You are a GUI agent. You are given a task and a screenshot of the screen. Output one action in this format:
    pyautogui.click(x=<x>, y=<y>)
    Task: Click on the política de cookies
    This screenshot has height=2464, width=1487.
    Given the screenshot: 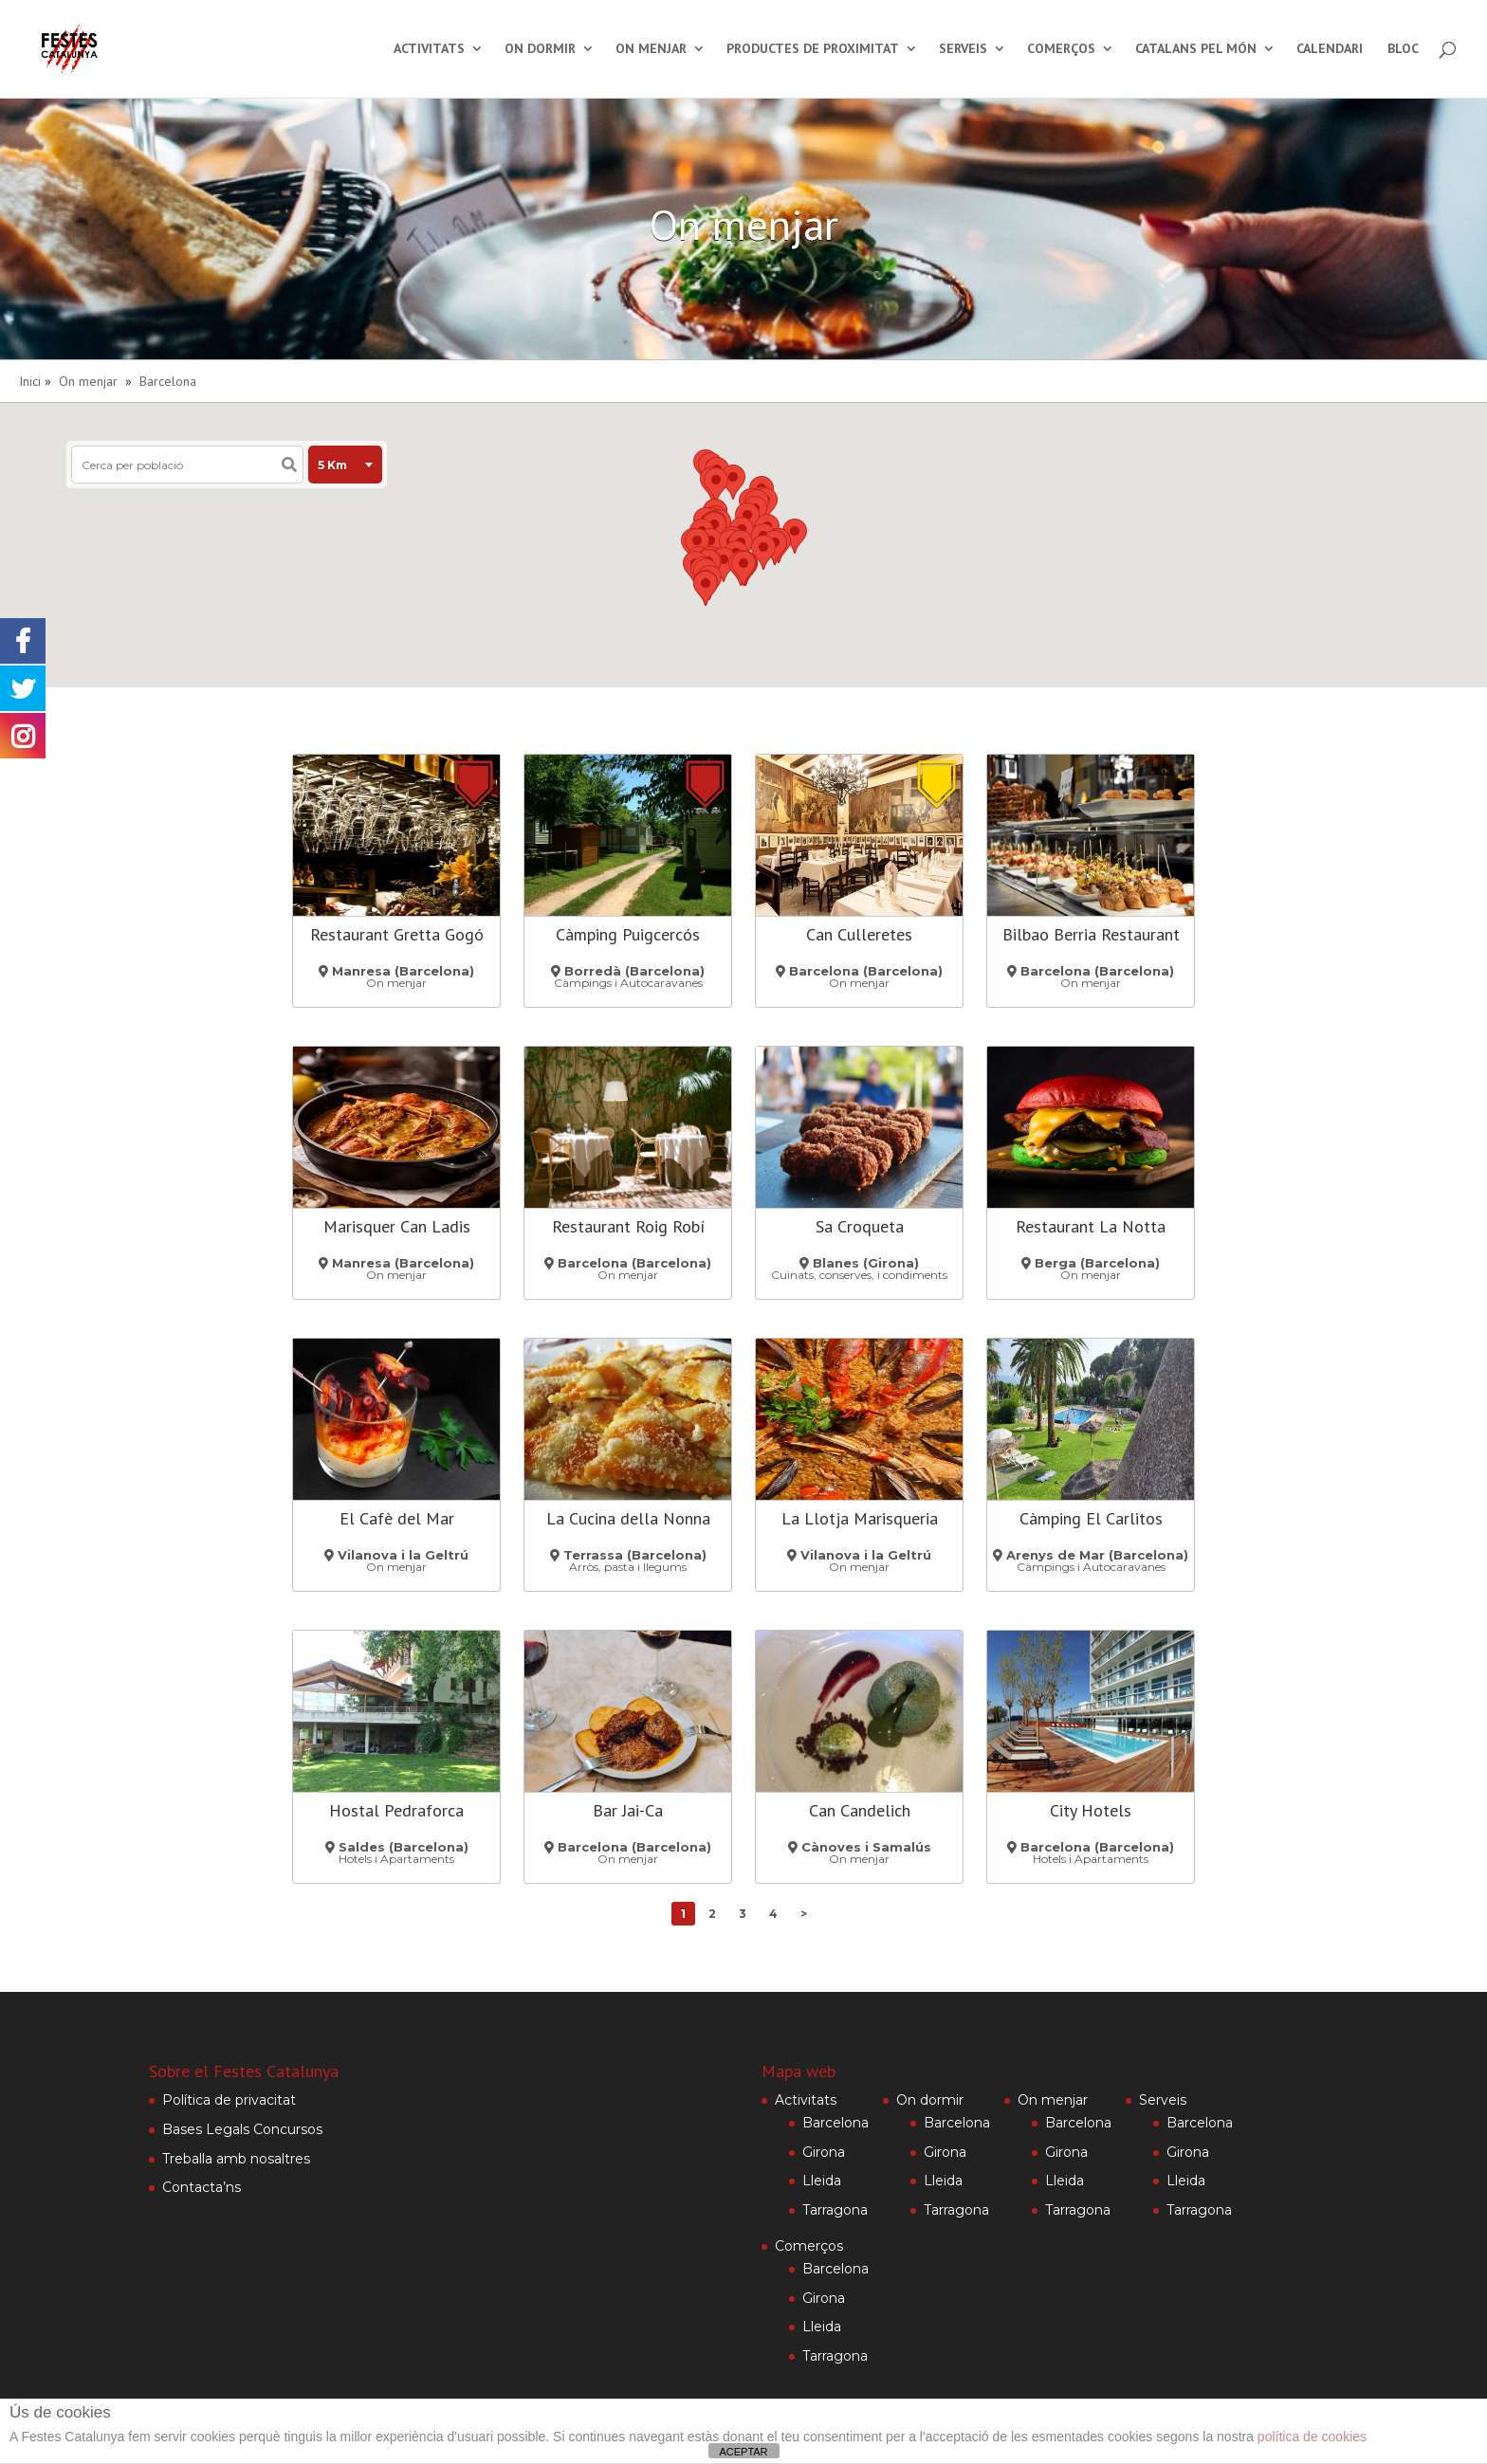 What is the action you would take?
    pyautogui.click(x=1312, y=2436)
    